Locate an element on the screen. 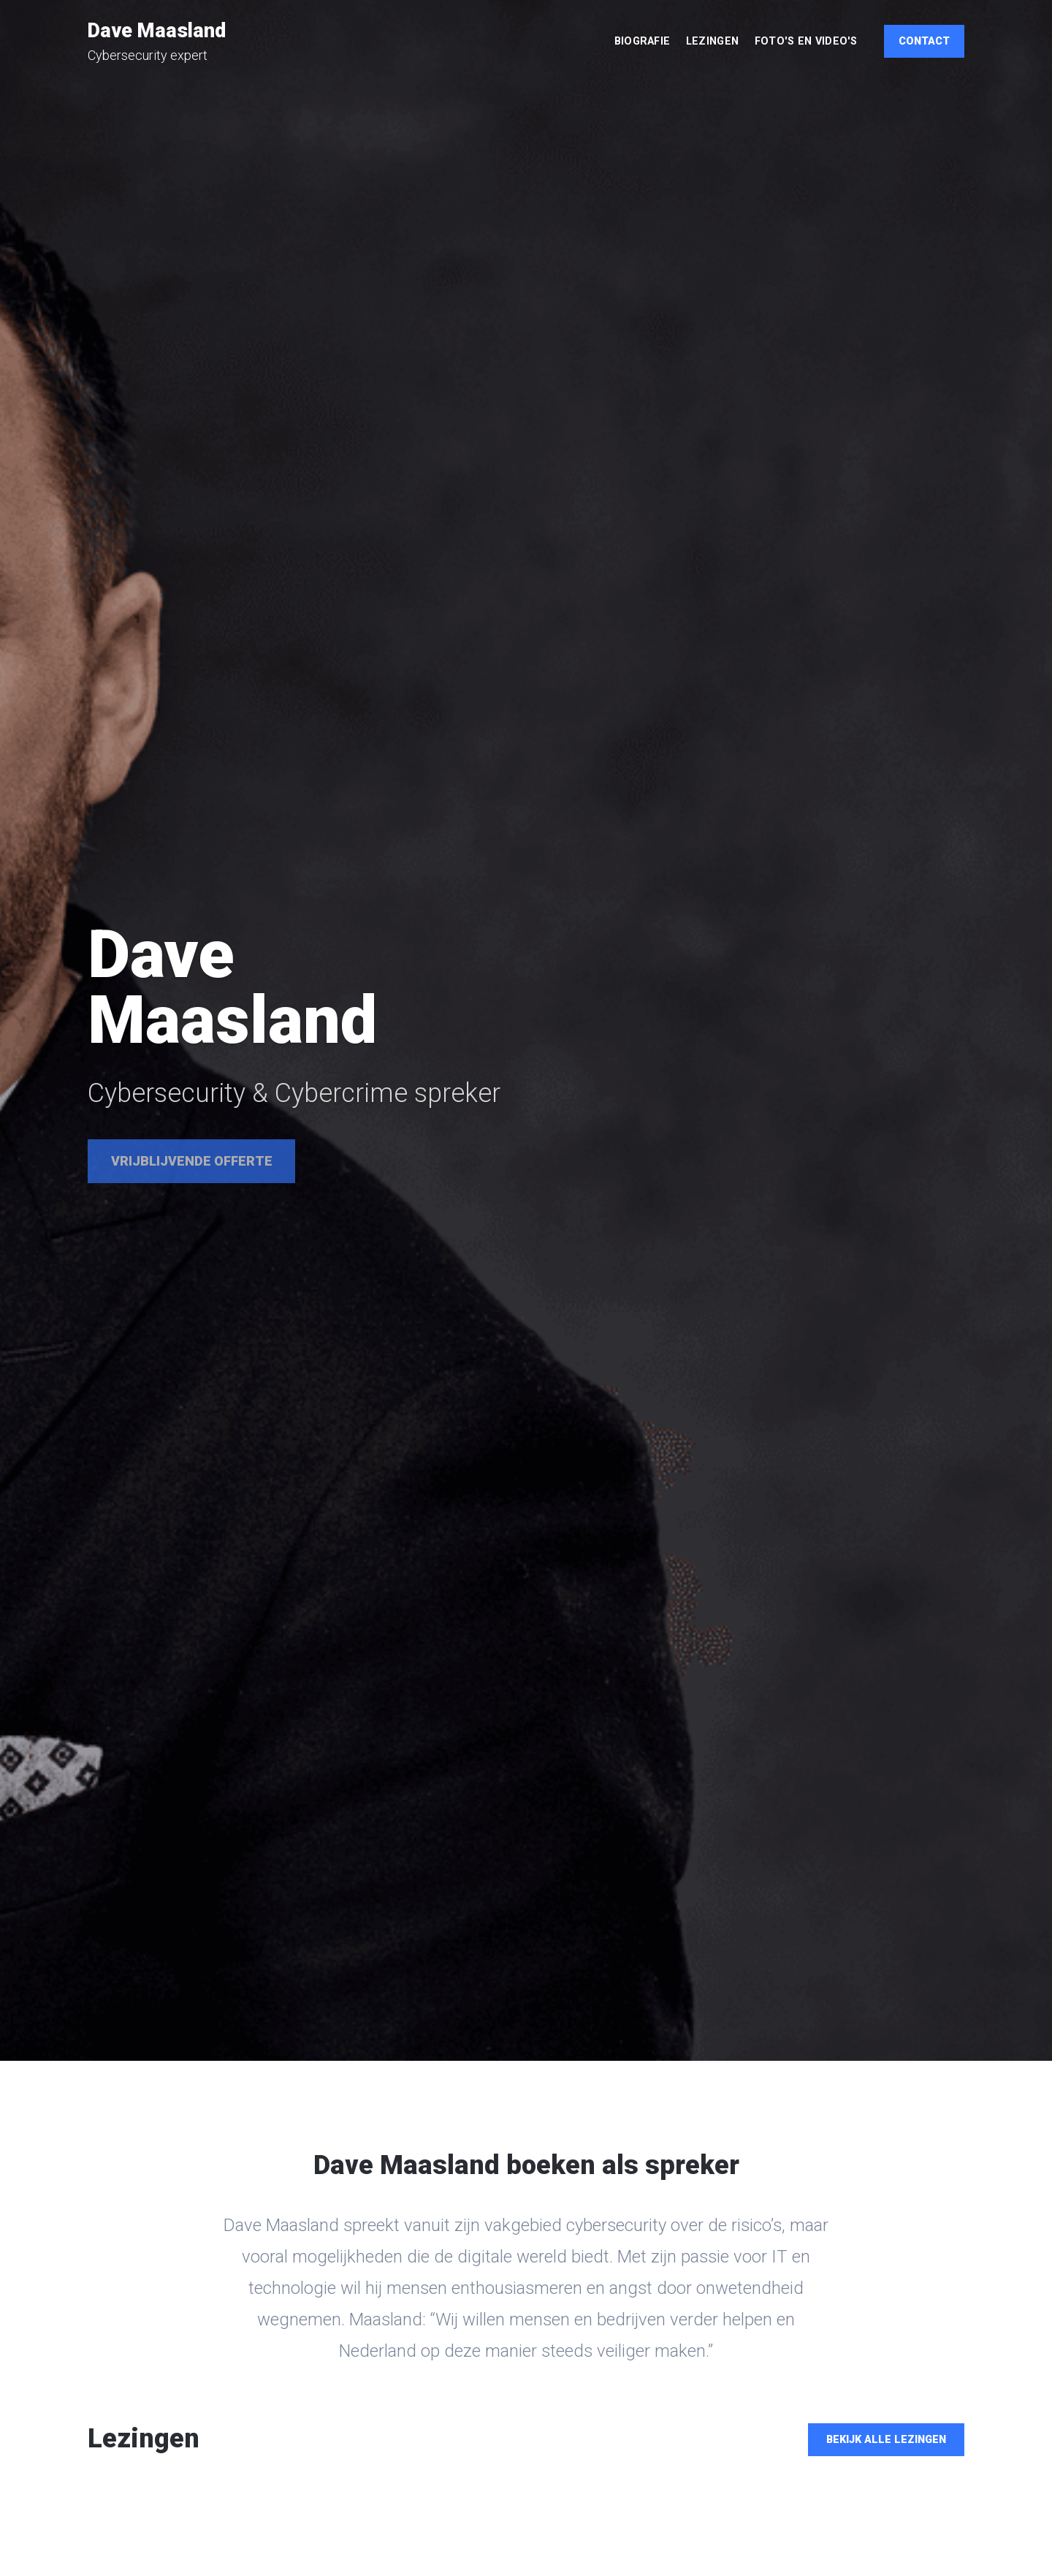 The height and width of the screenshot is (2576, 1052). Bekijk alle lezingen is located at coordinates (886, 2439).